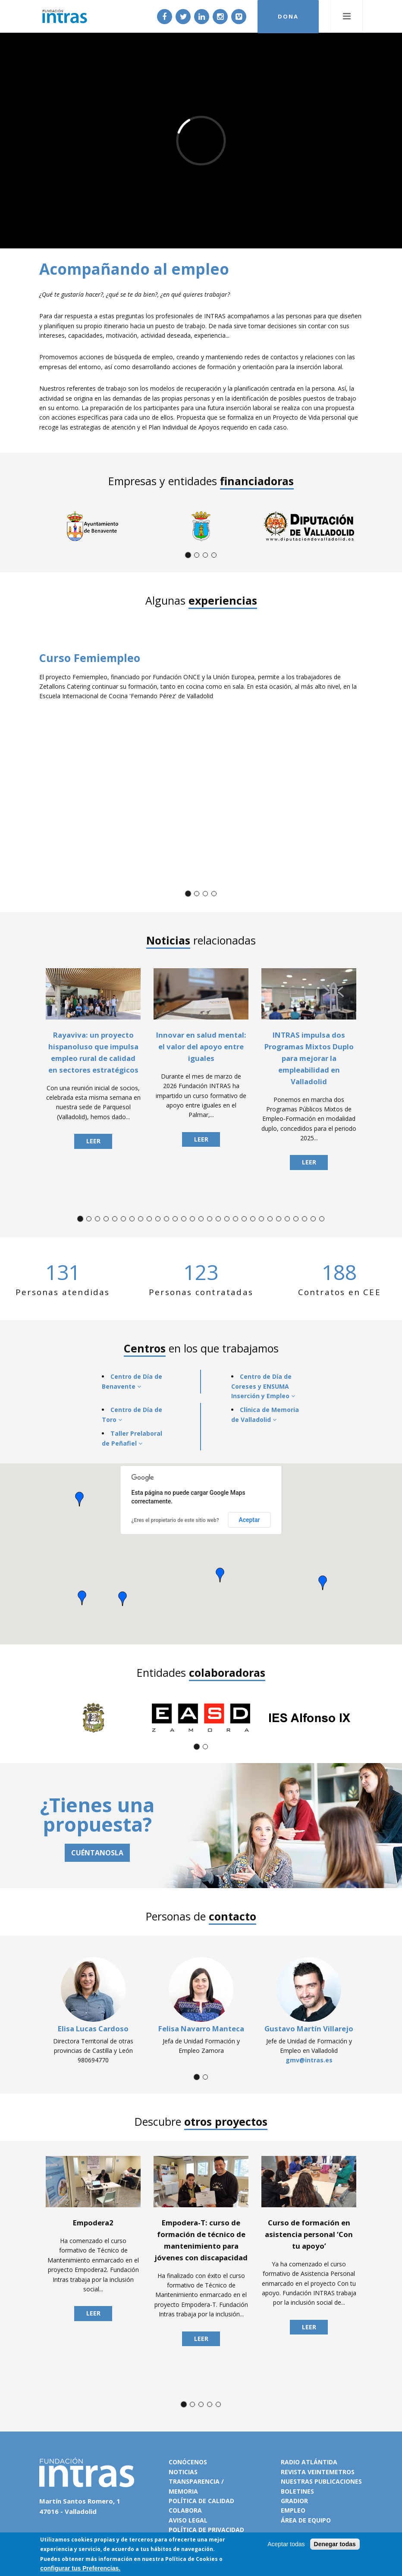  Describe the element at coordinates (183, 2472) in the screenshot. I see `Noticias` at that location.